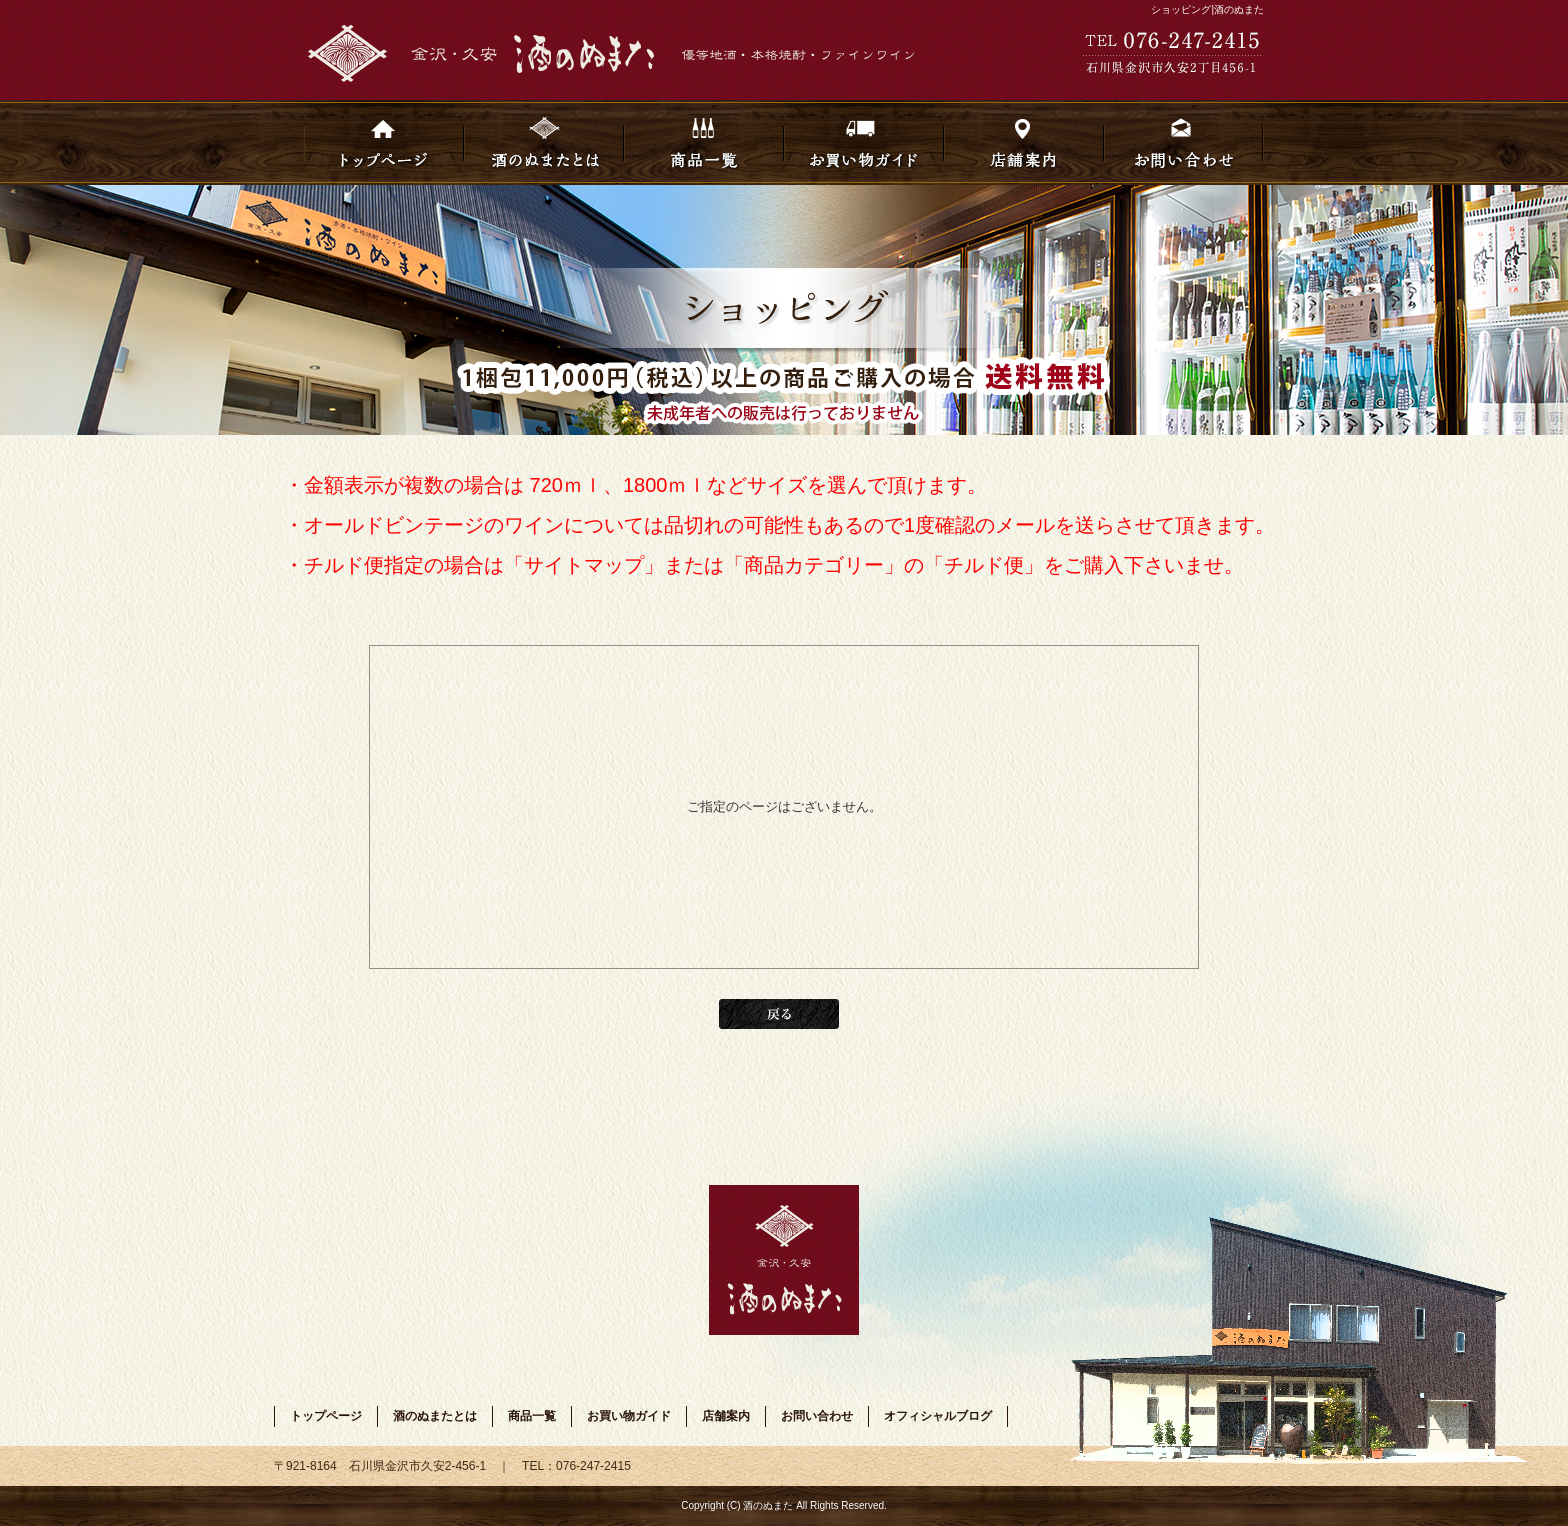  Describe the element at coordinates (704, 142) in the screenshot. I see `商品一覧` at that location.